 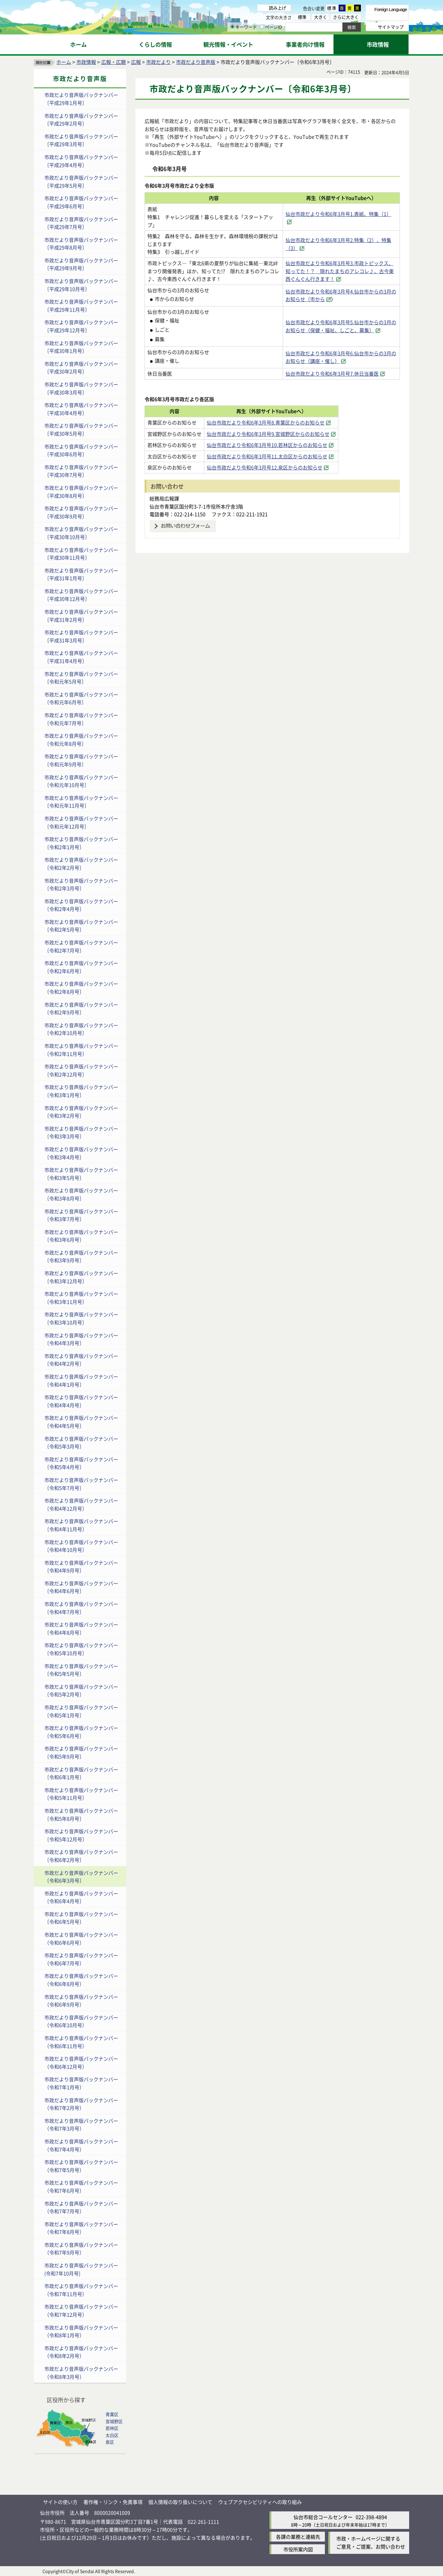 I want to click on 市政だより音声版バックナンバー〔令和2年12月号〕, so click(x=81, y=1070).